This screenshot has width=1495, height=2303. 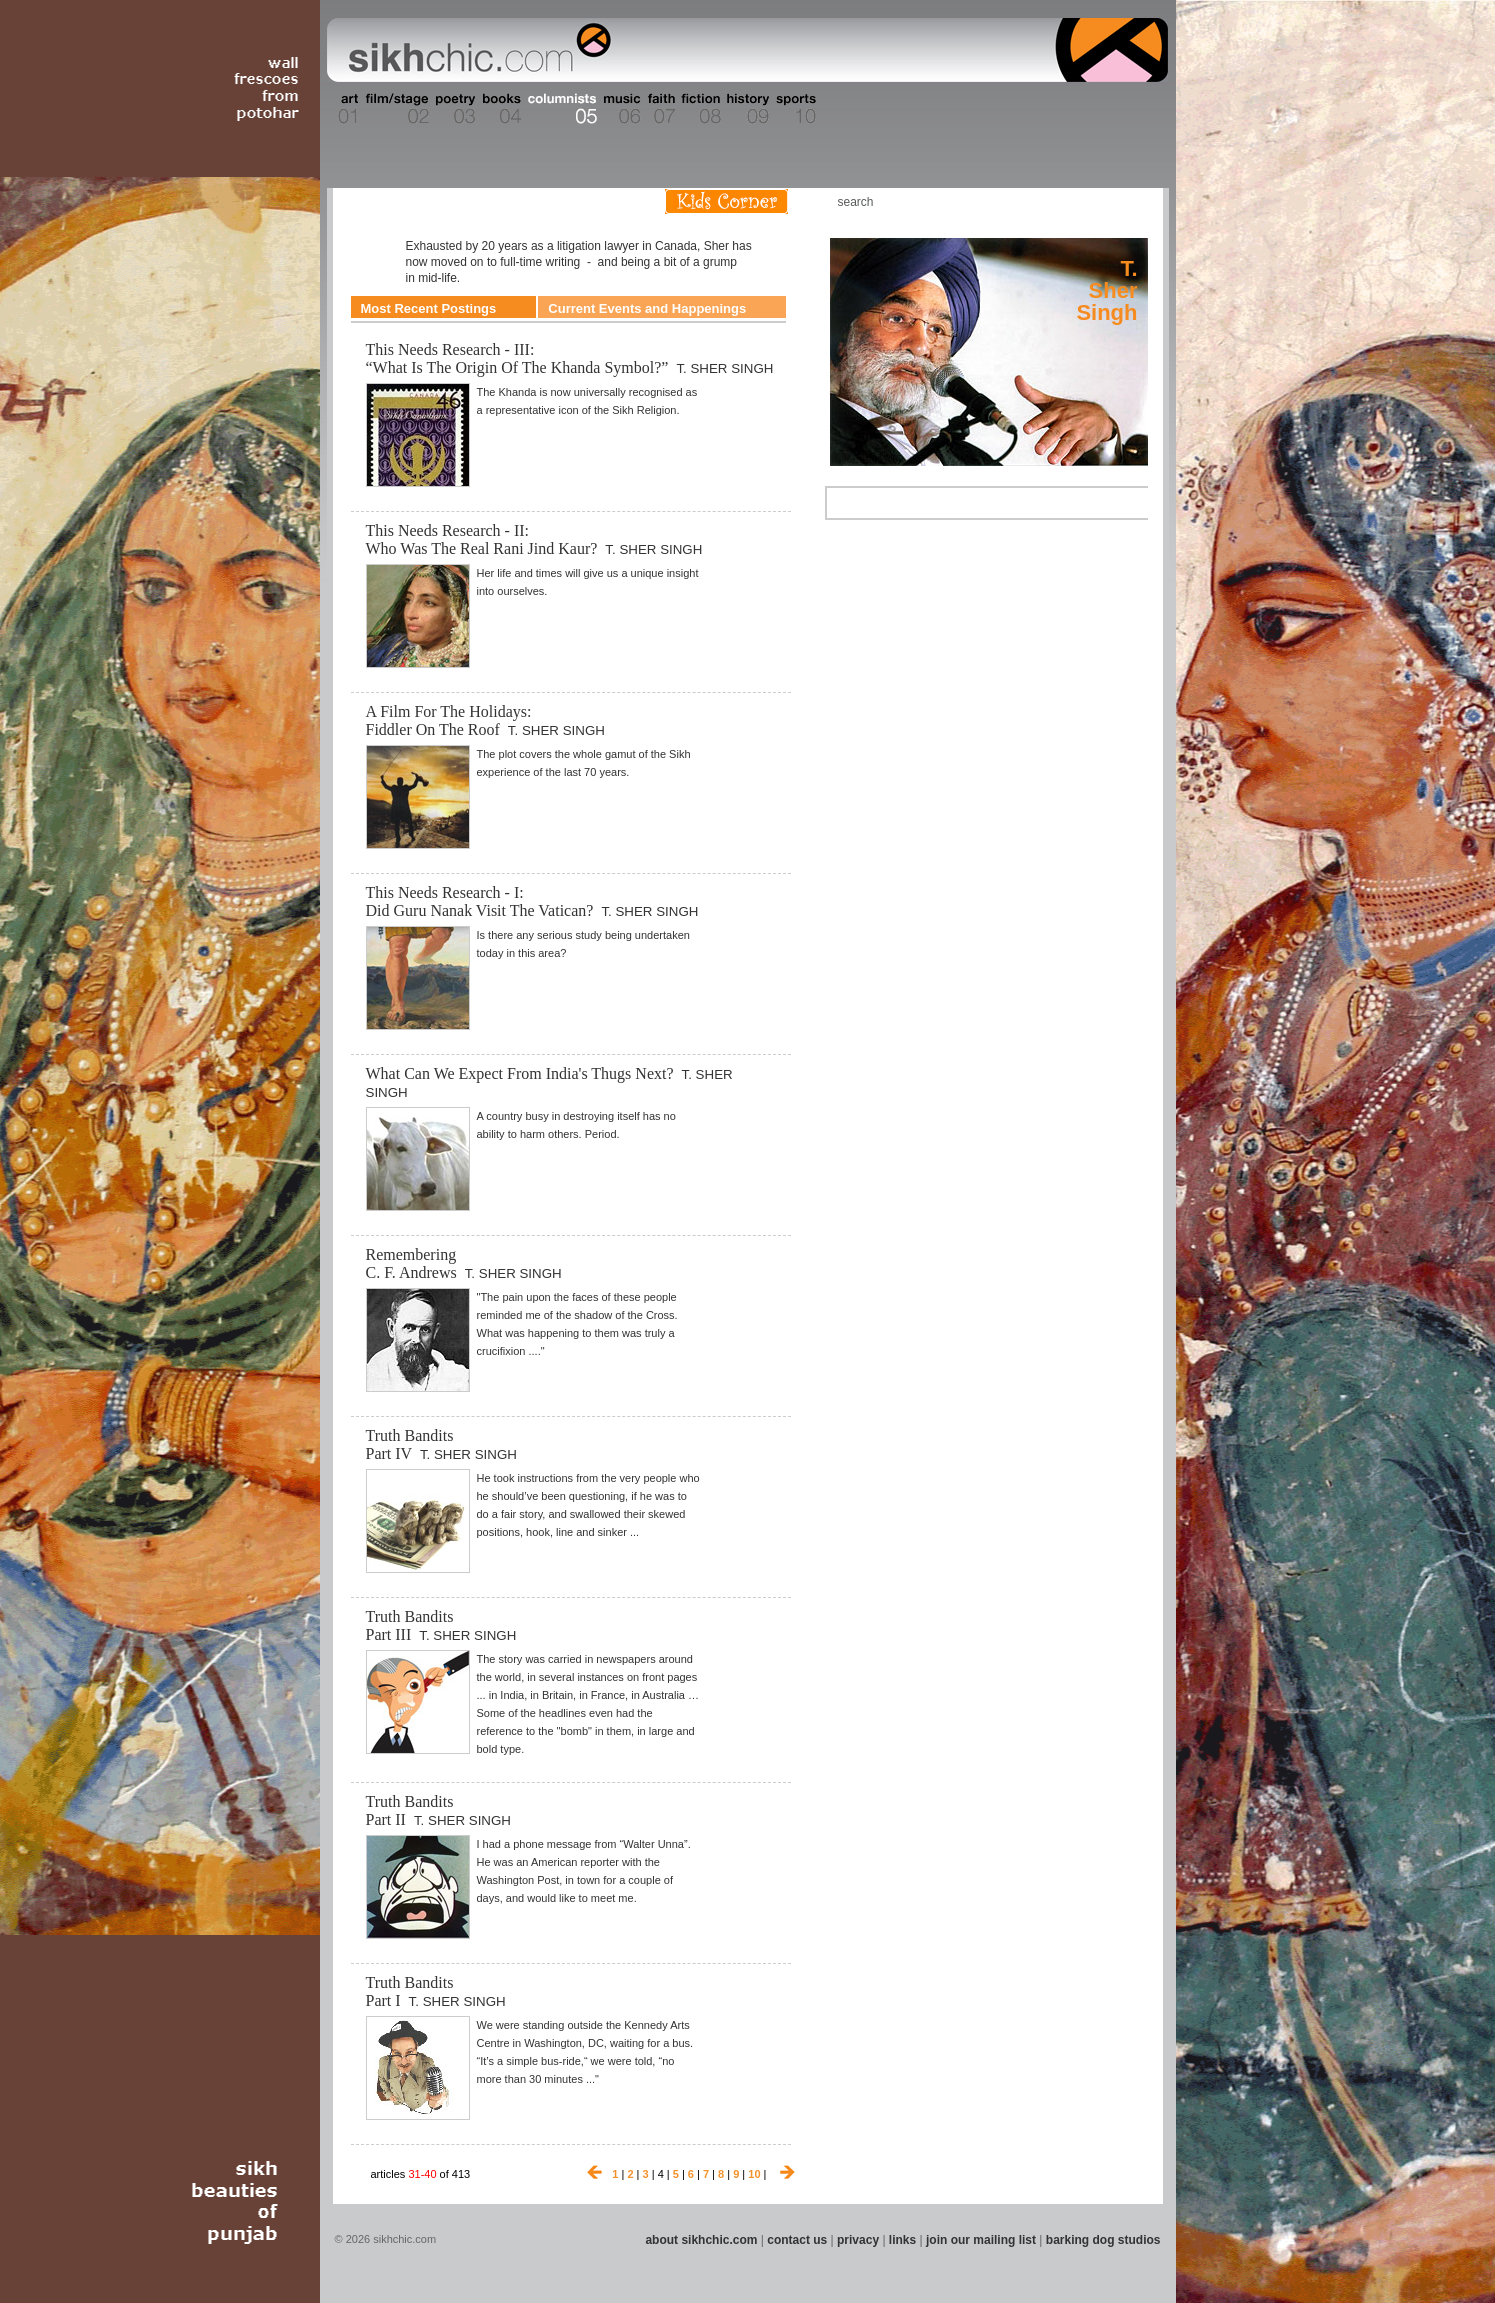 I want to click on Follow us on Twitter, so click(x=1097, y=201).